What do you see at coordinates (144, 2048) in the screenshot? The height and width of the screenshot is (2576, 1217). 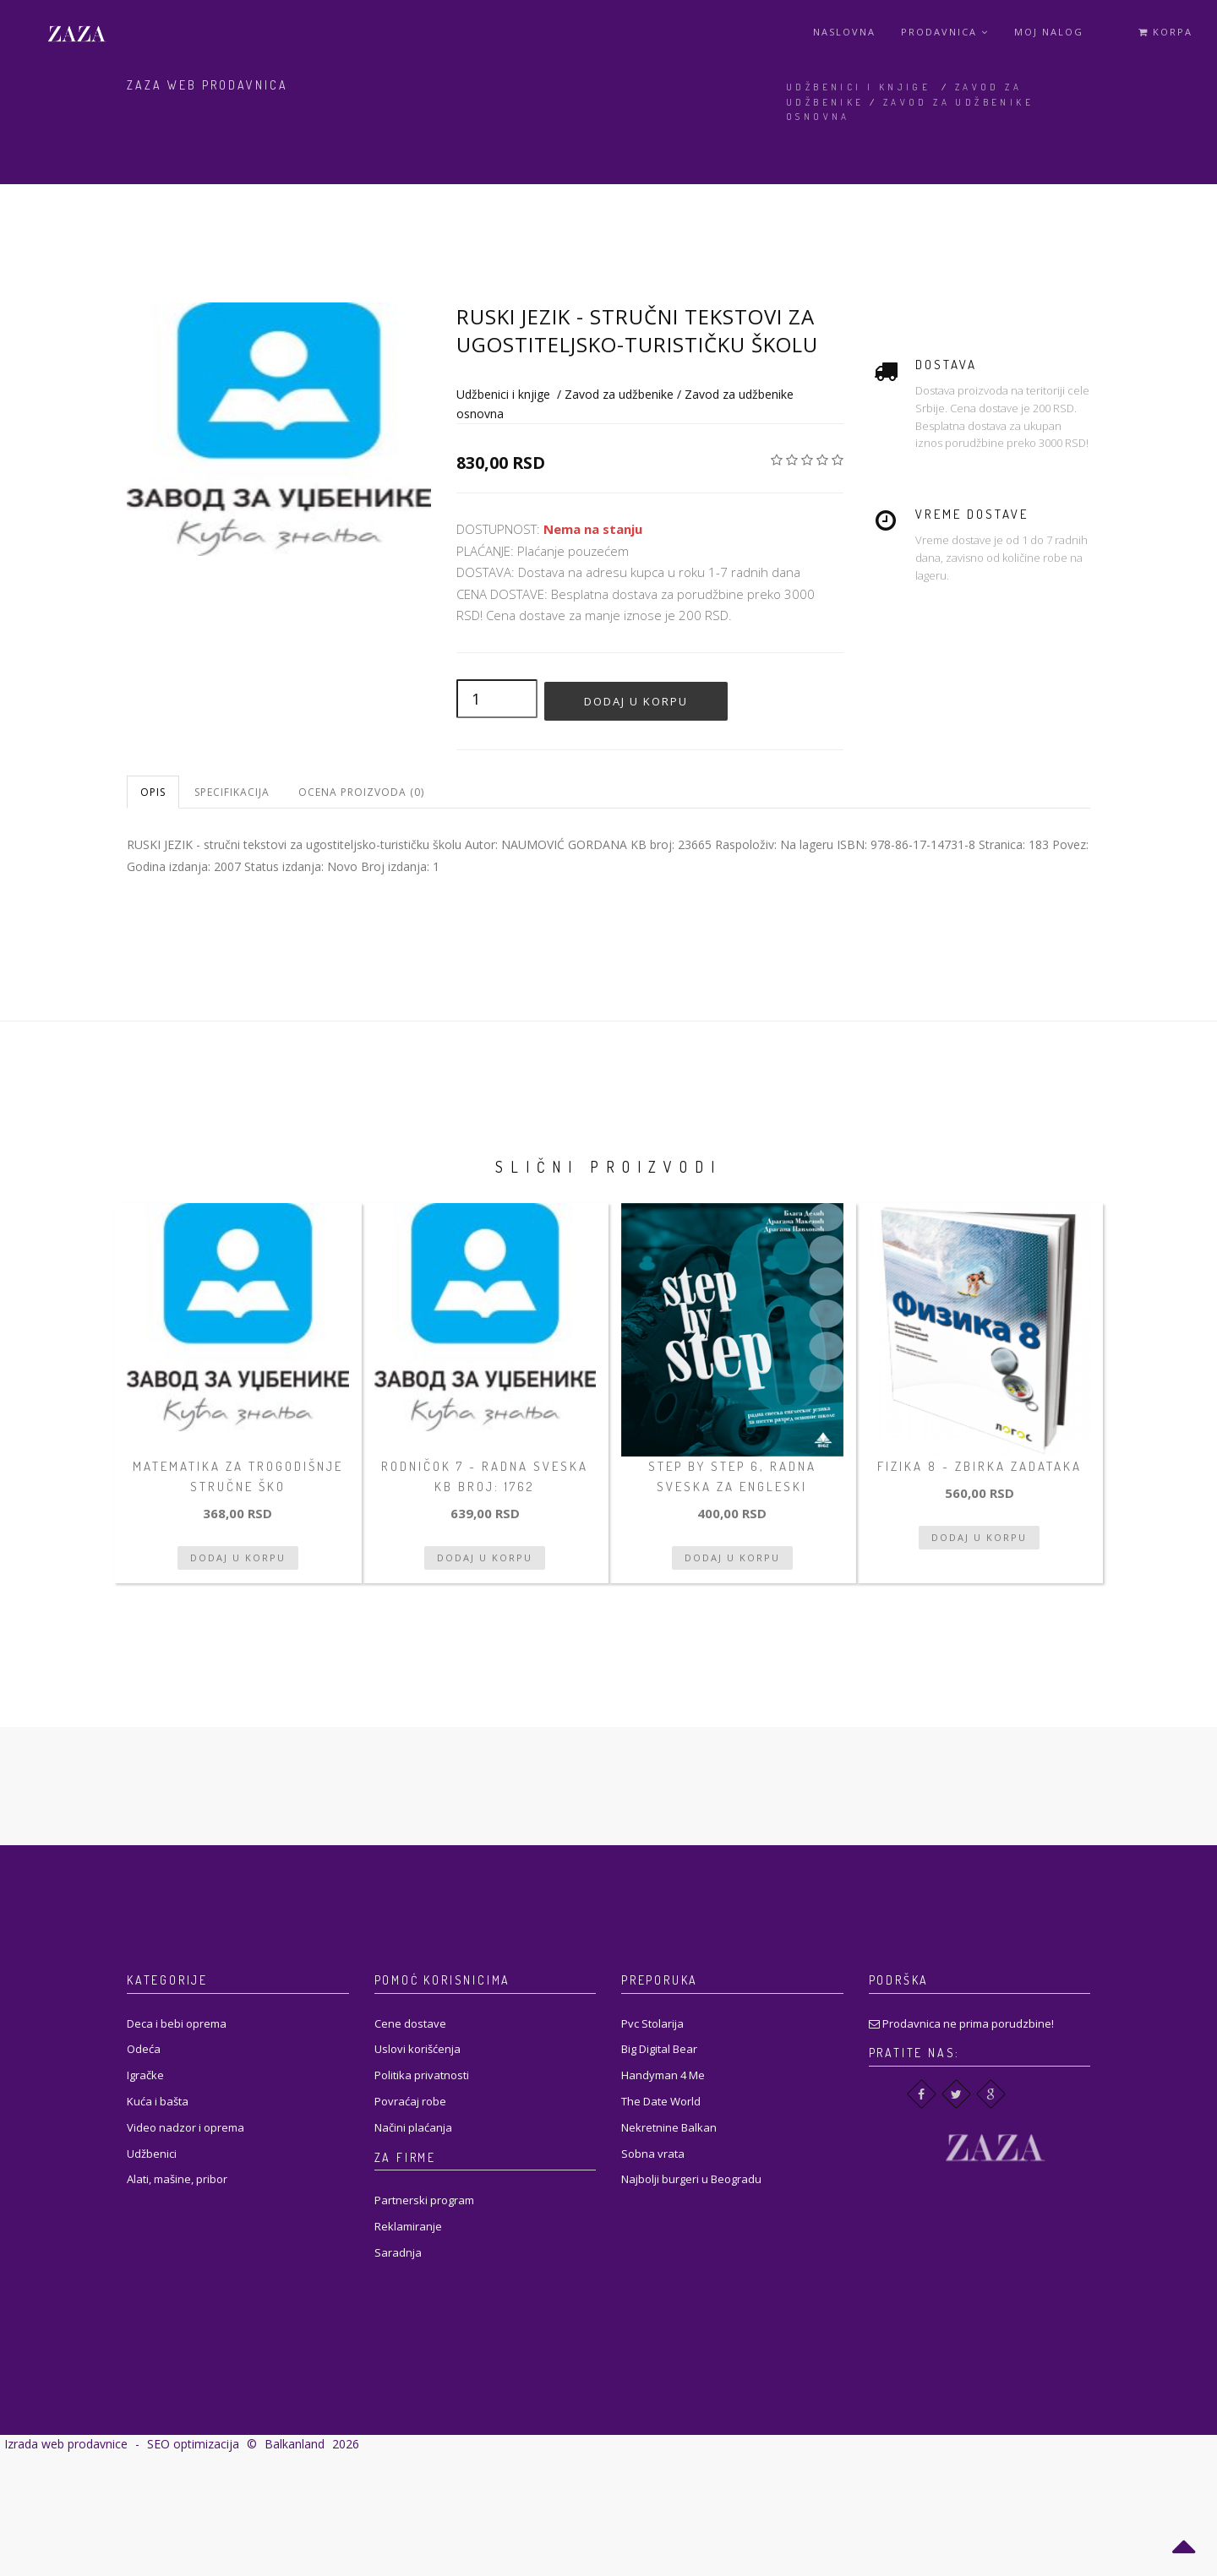 I see `Odeća` at bounding box center [144, 2048].